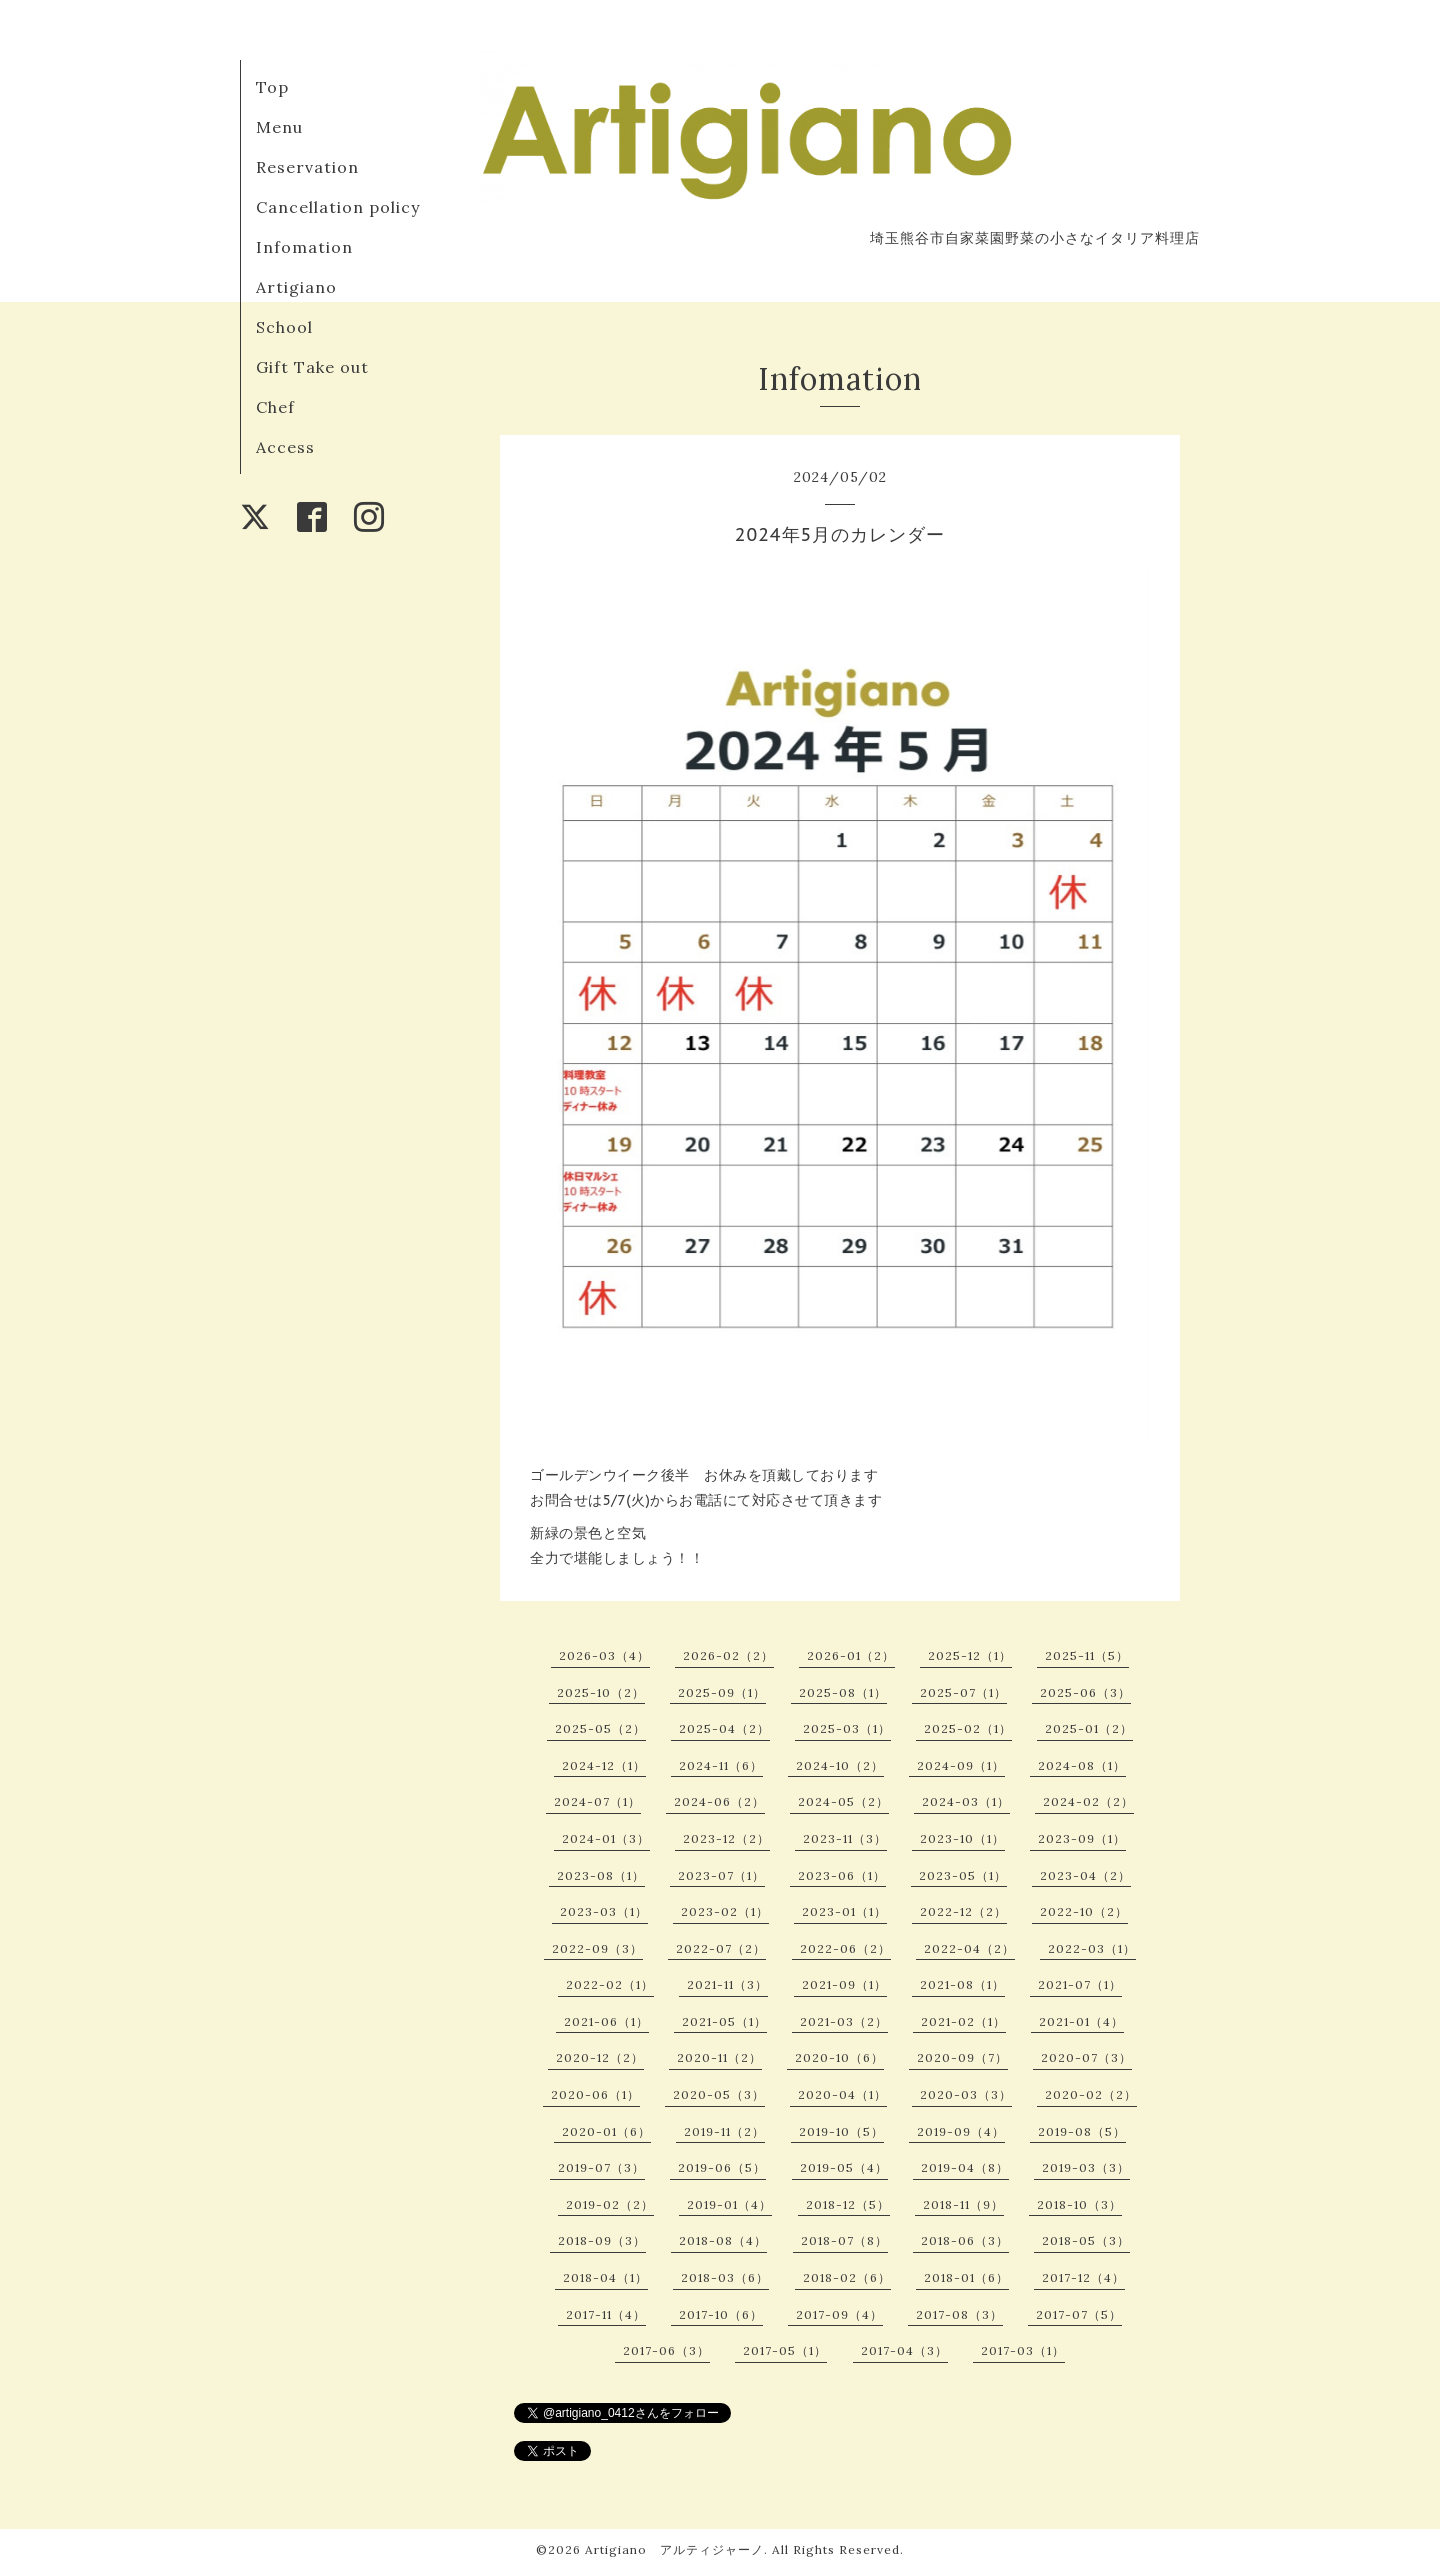  Describe the element at coordinates (962, 1838) in the screenshot. I see `2023-10（1）` at that location.